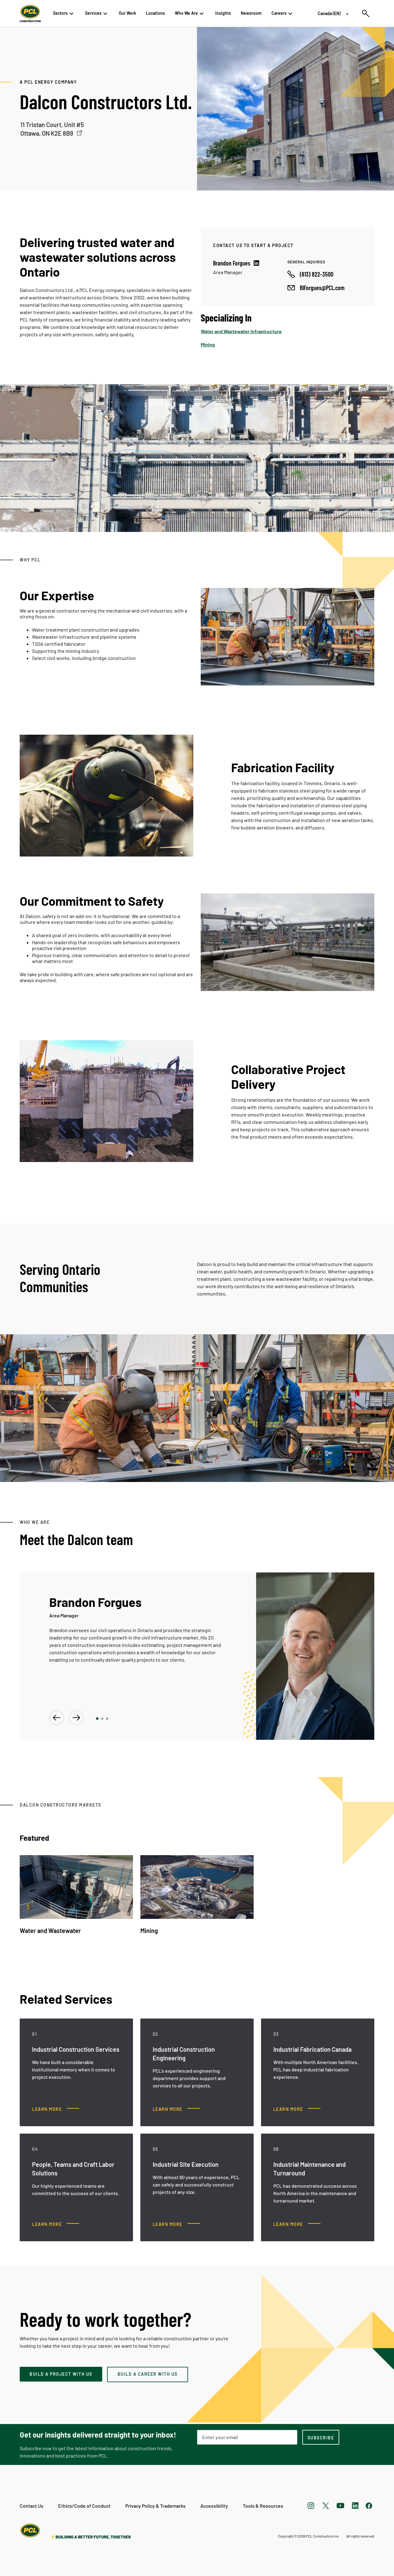  What do you see at coordinates (310, 274) in the screenshot?
I see `[Call phone number]` at bounding box center [310, 274].